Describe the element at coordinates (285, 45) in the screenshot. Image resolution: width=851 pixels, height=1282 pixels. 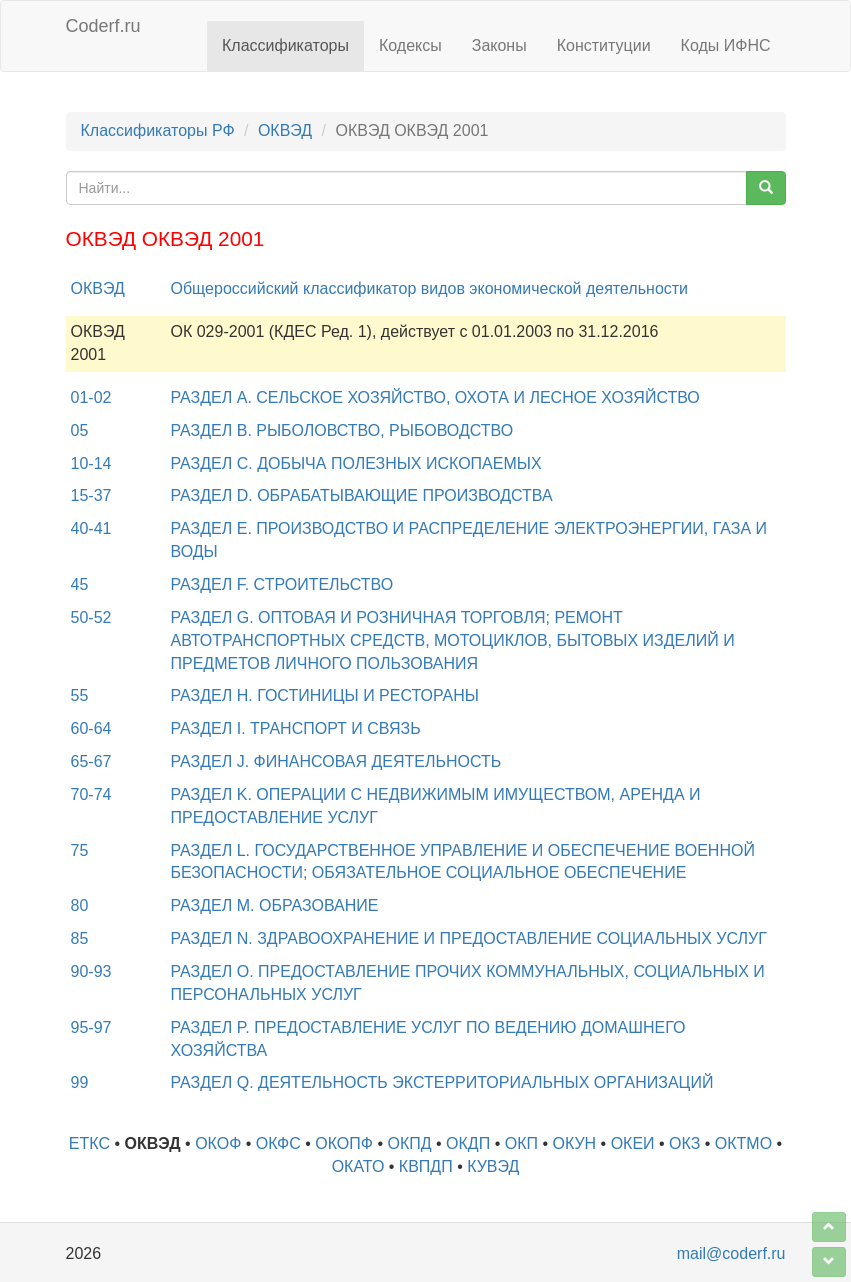
I see `Классификаторы` at that location.